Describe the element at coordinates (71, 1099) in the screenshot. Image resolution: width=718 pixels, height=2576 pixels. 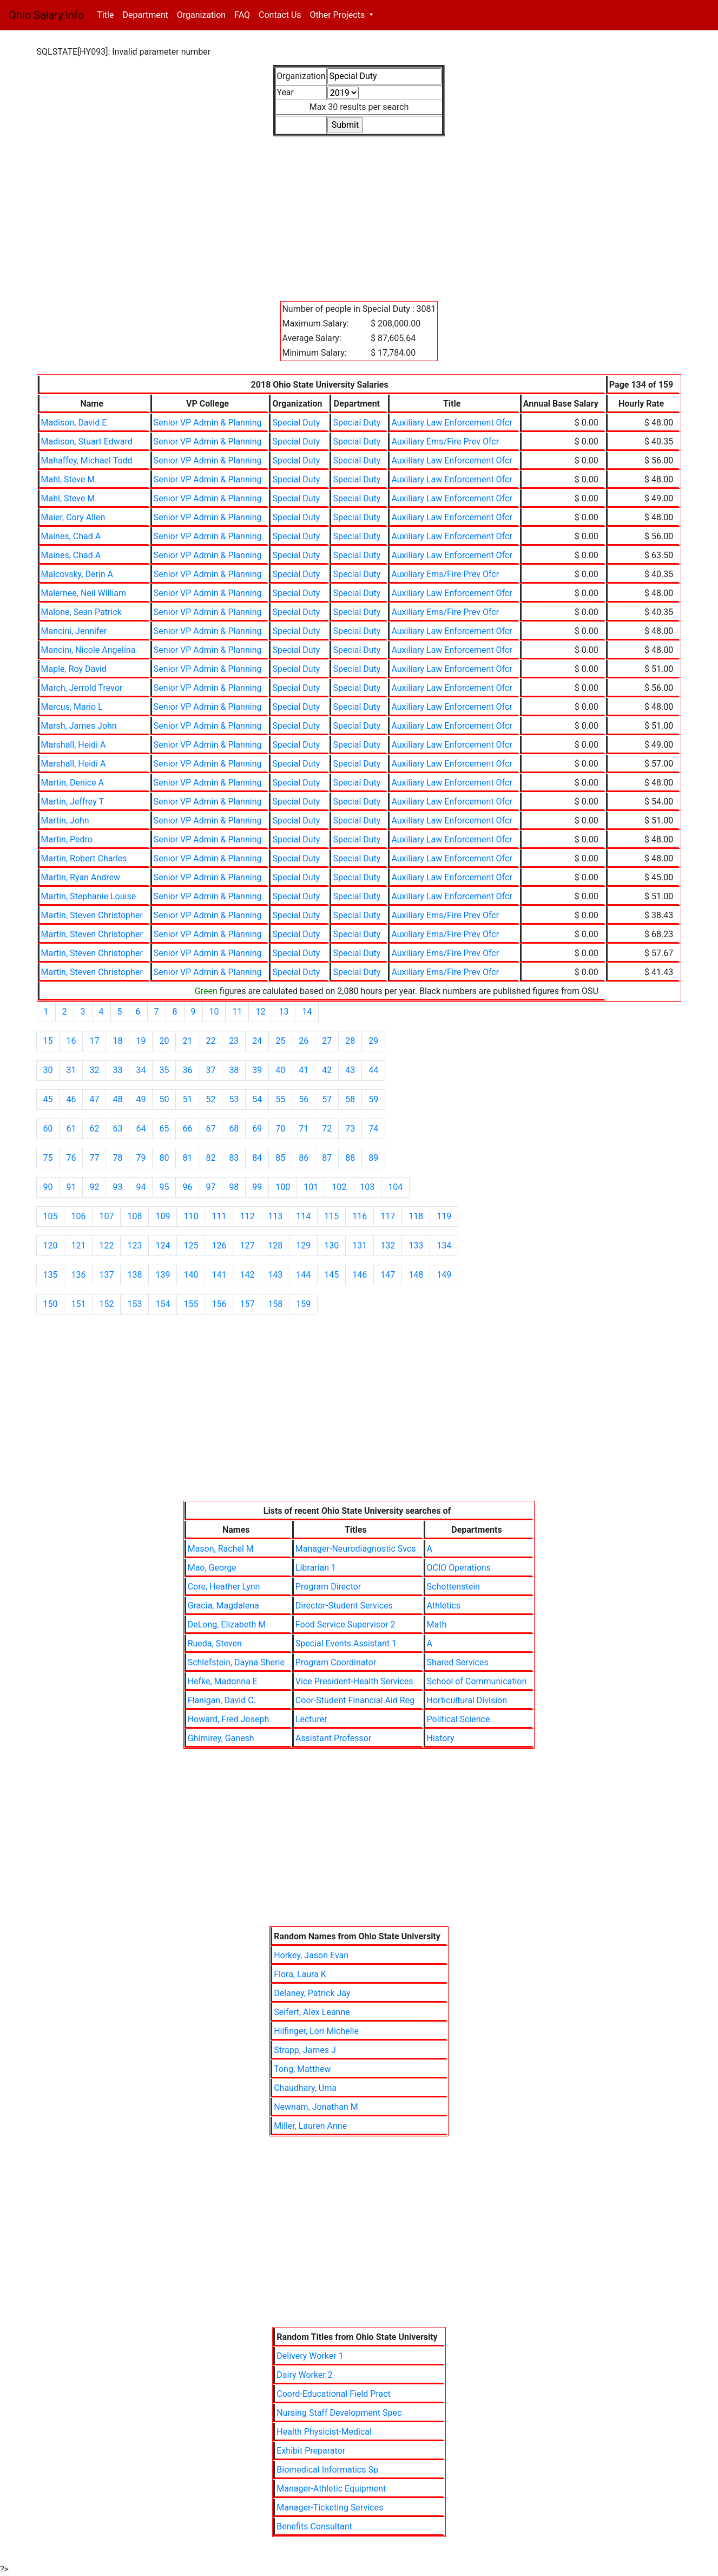
I see `46` at that location.